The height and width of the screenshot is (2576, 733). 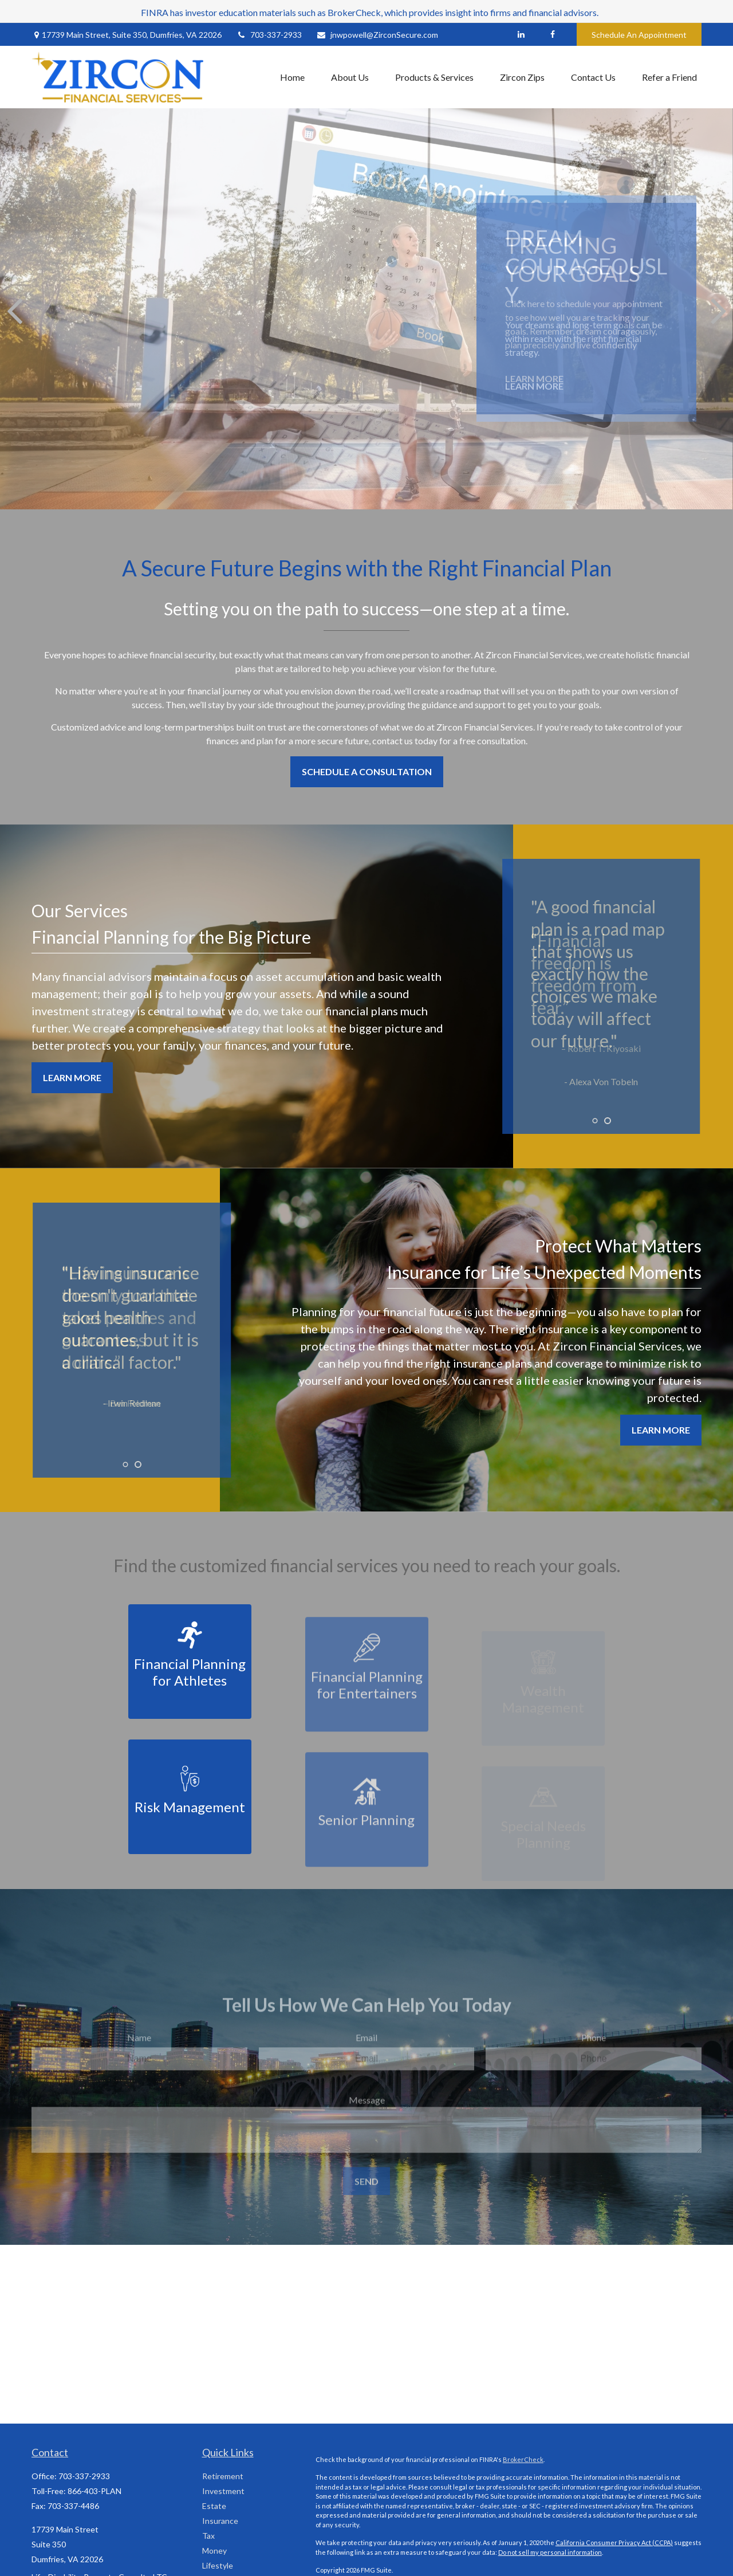 I want to click on Retirement, so click(x=222, y=2476).